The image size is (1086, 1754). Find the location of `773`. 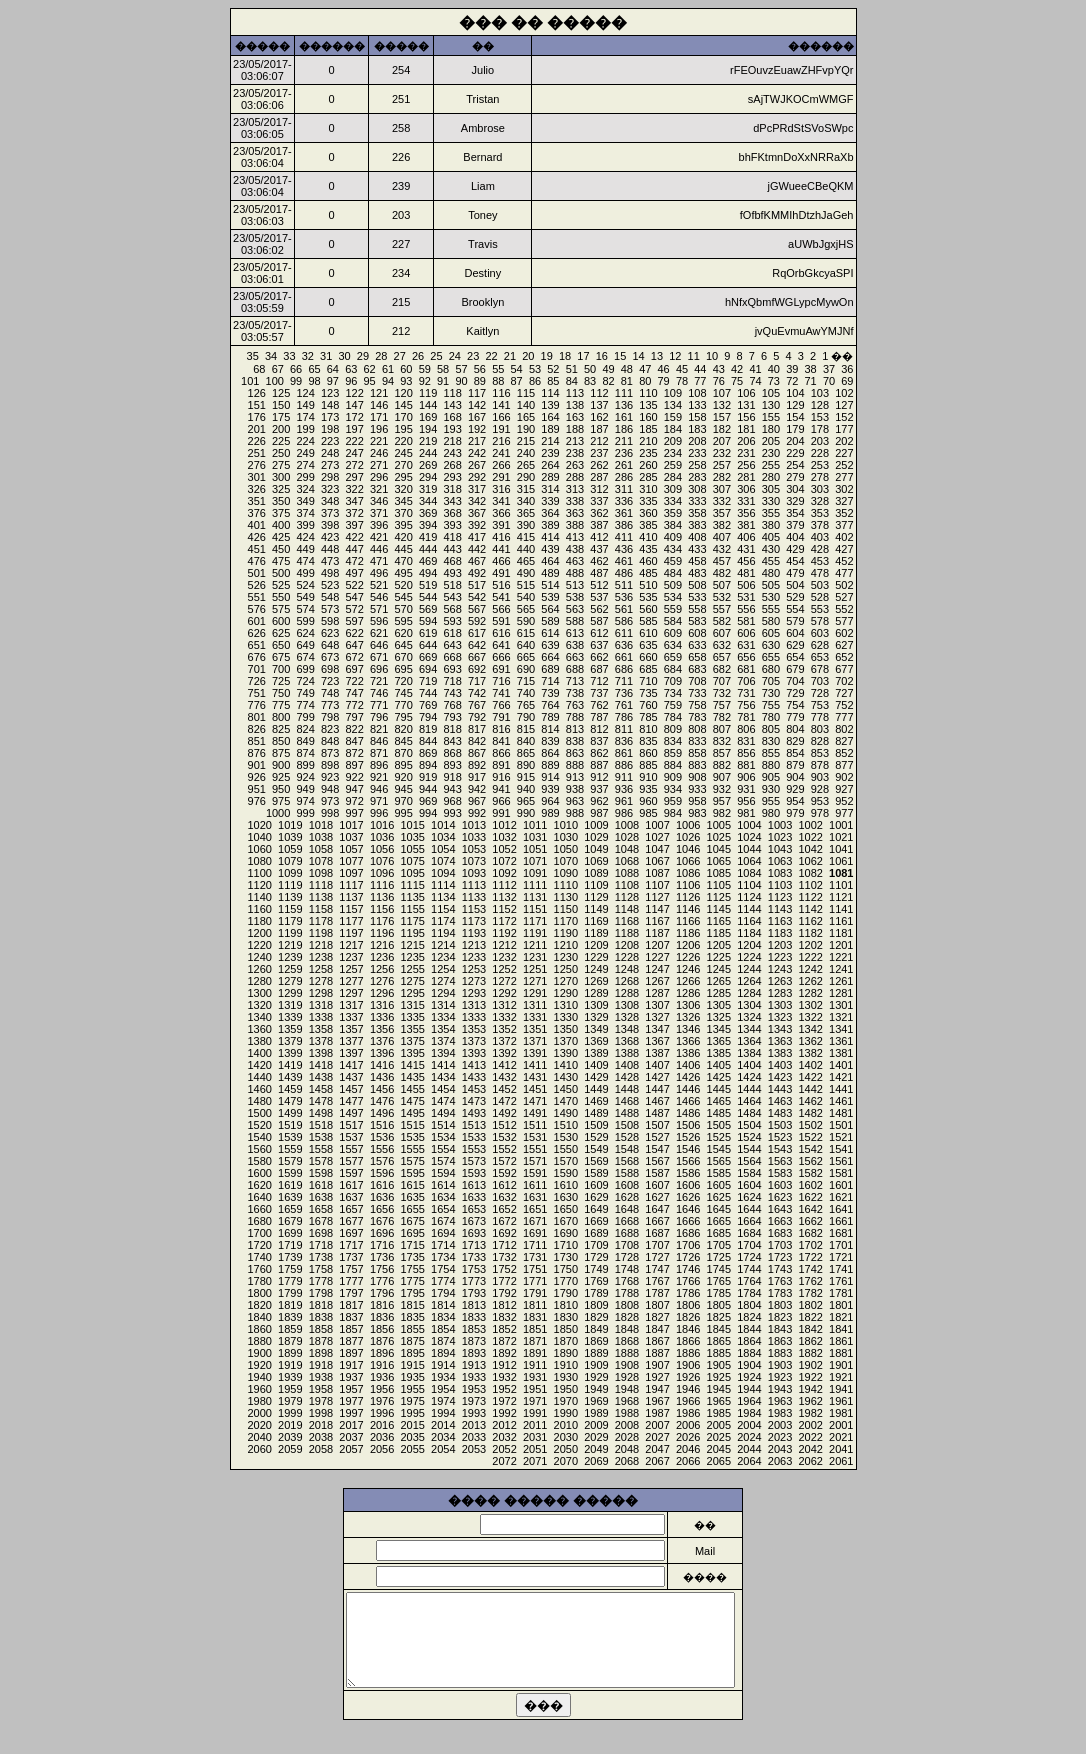

773 is located at coordinates (330, 705).